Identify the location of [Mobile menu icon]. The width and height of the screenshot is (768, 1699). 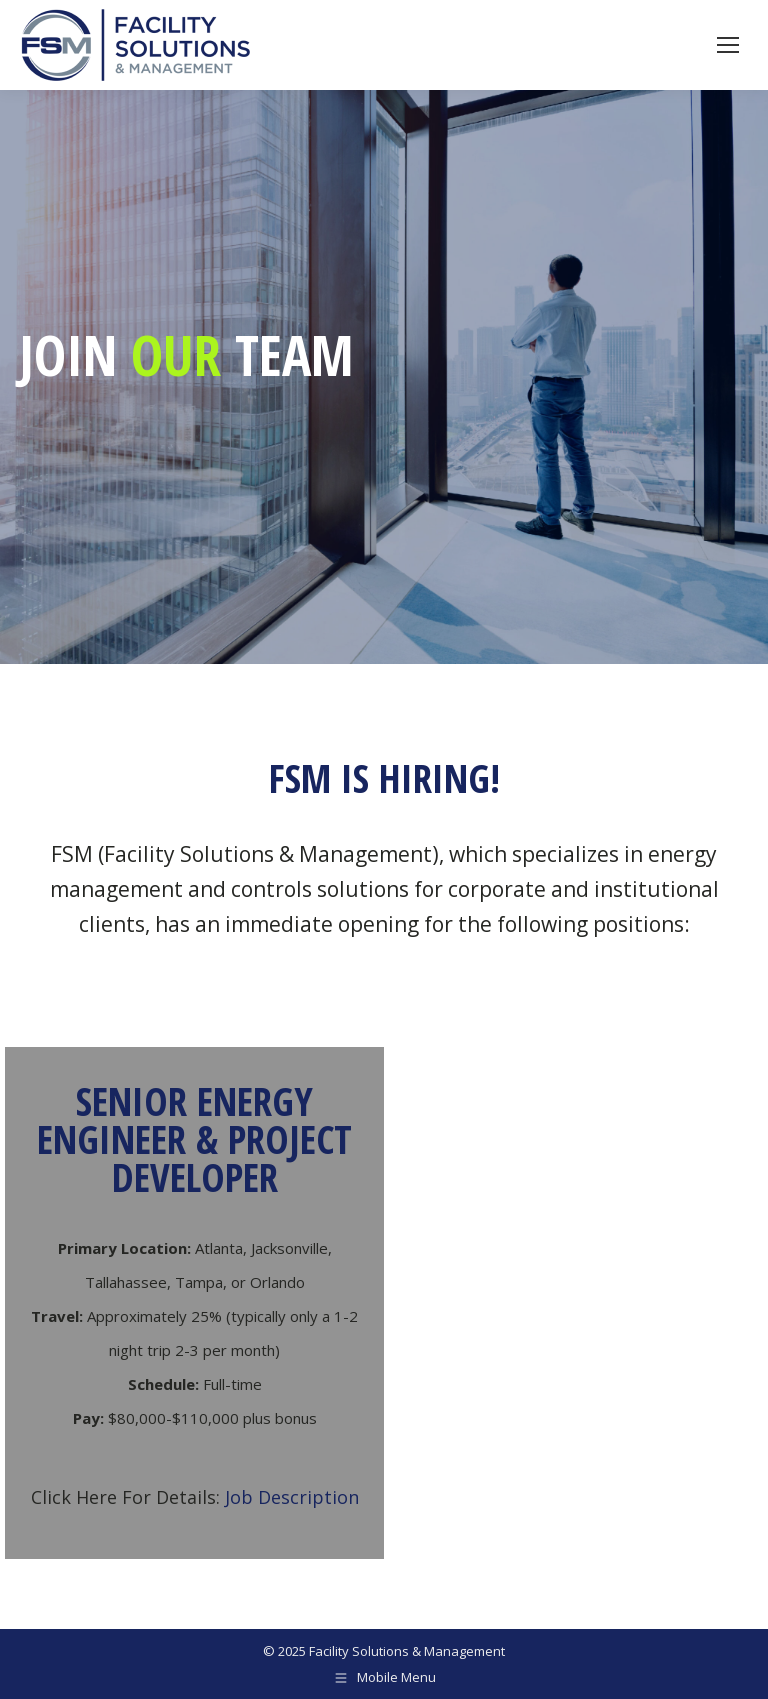
(728, 45).